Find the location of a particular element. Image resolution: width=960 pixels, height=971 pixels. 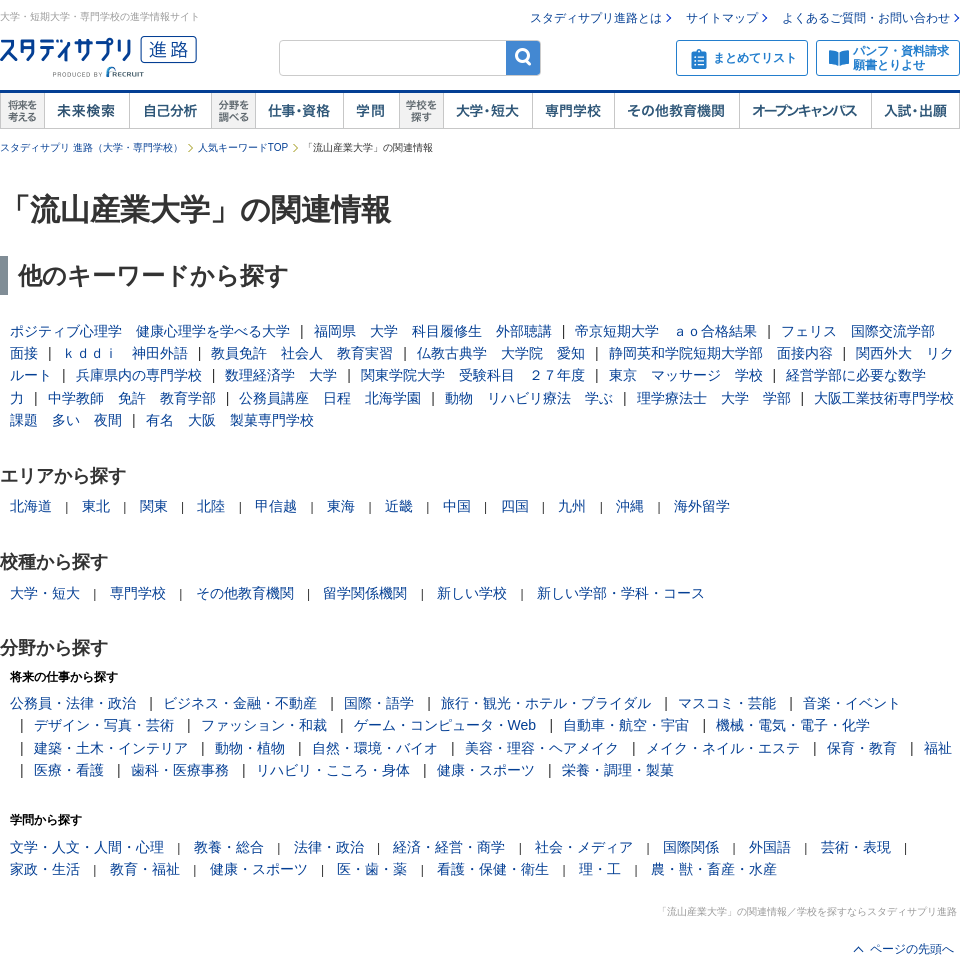

マスコミ・芸能 is located at coordinates (727, 703).